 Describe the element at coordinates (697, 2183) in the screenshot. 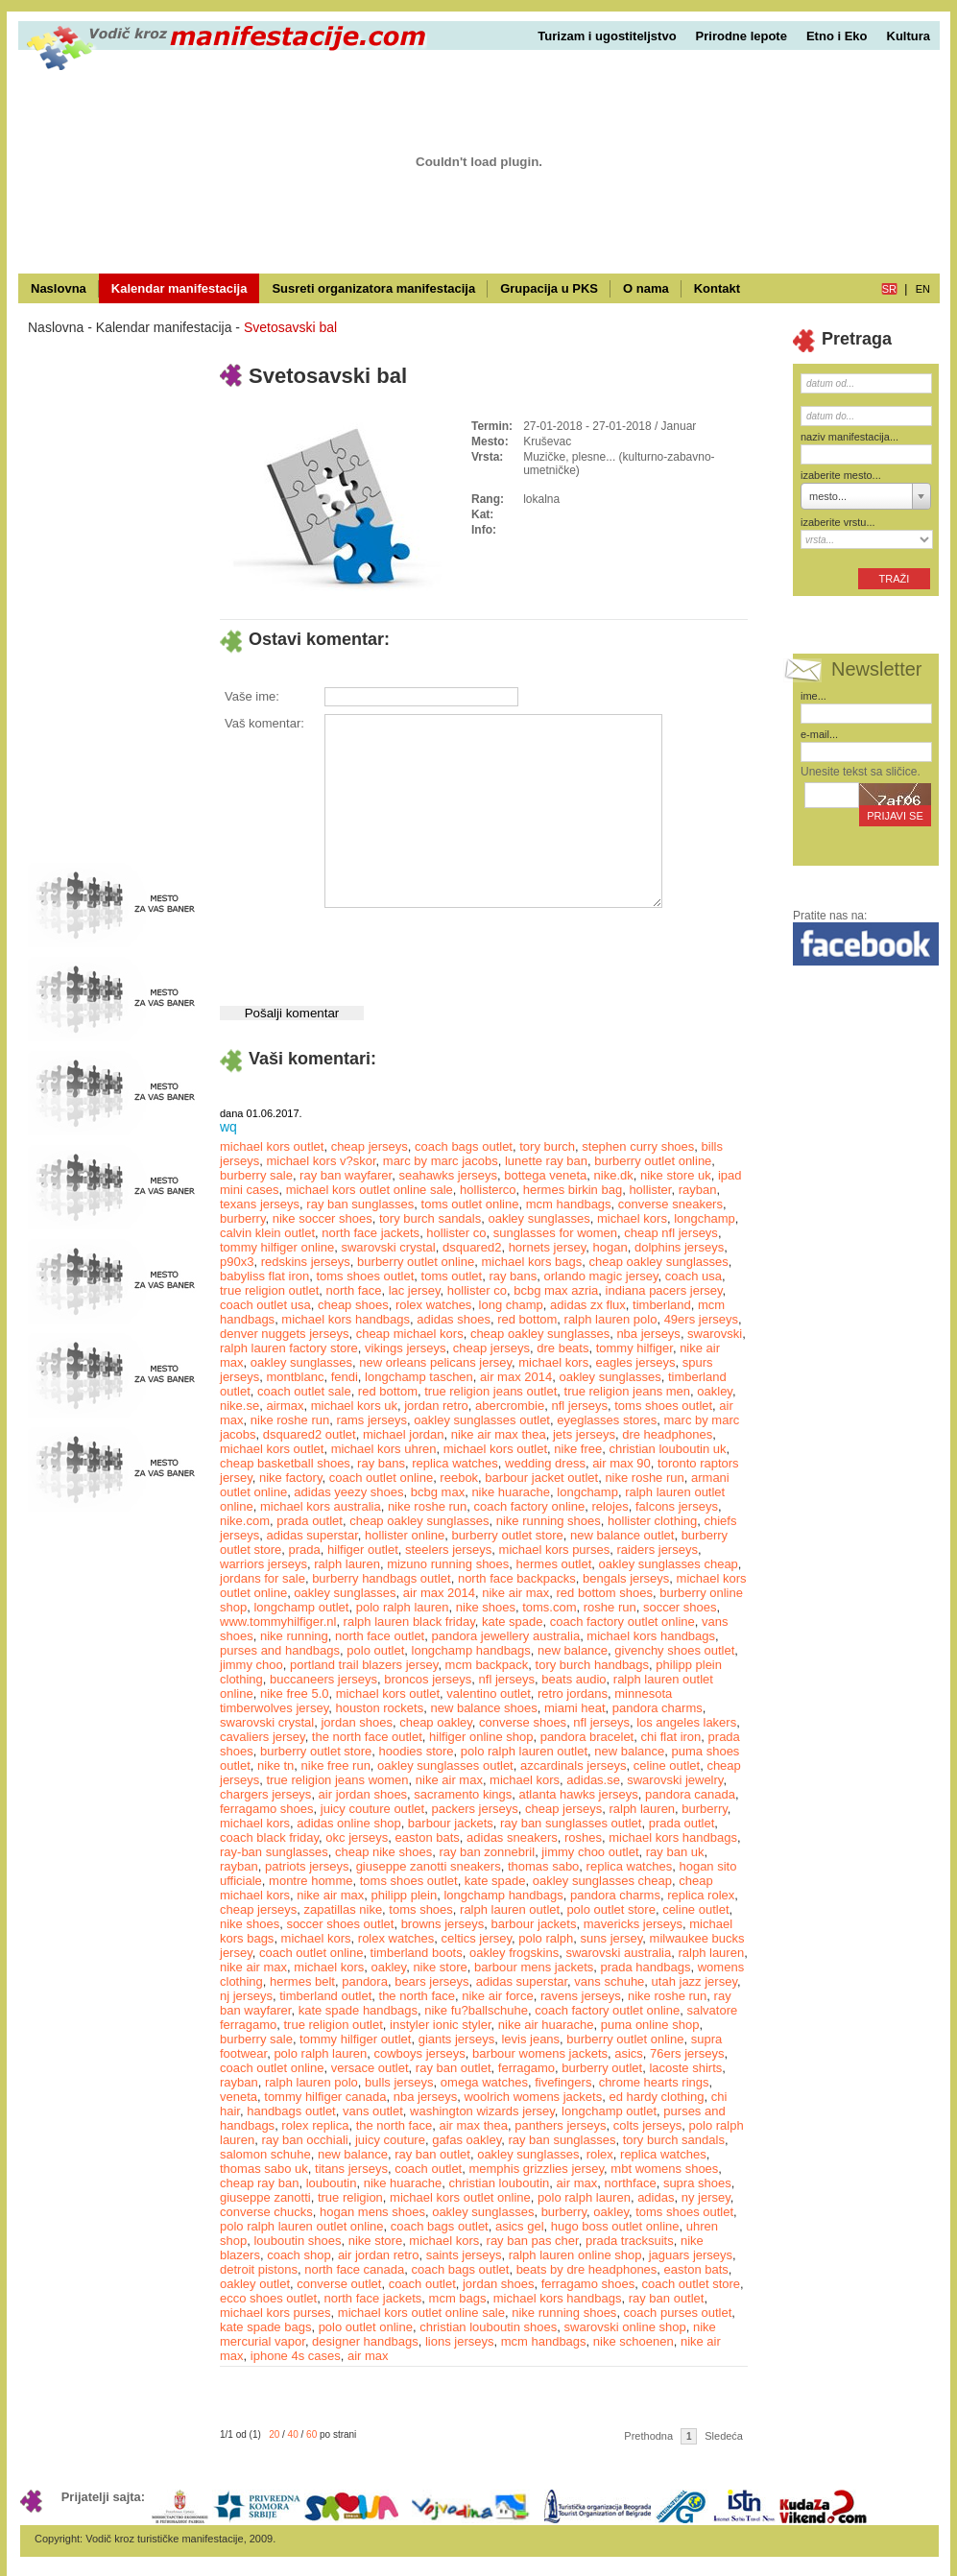

I see `supra shoes` at that location.